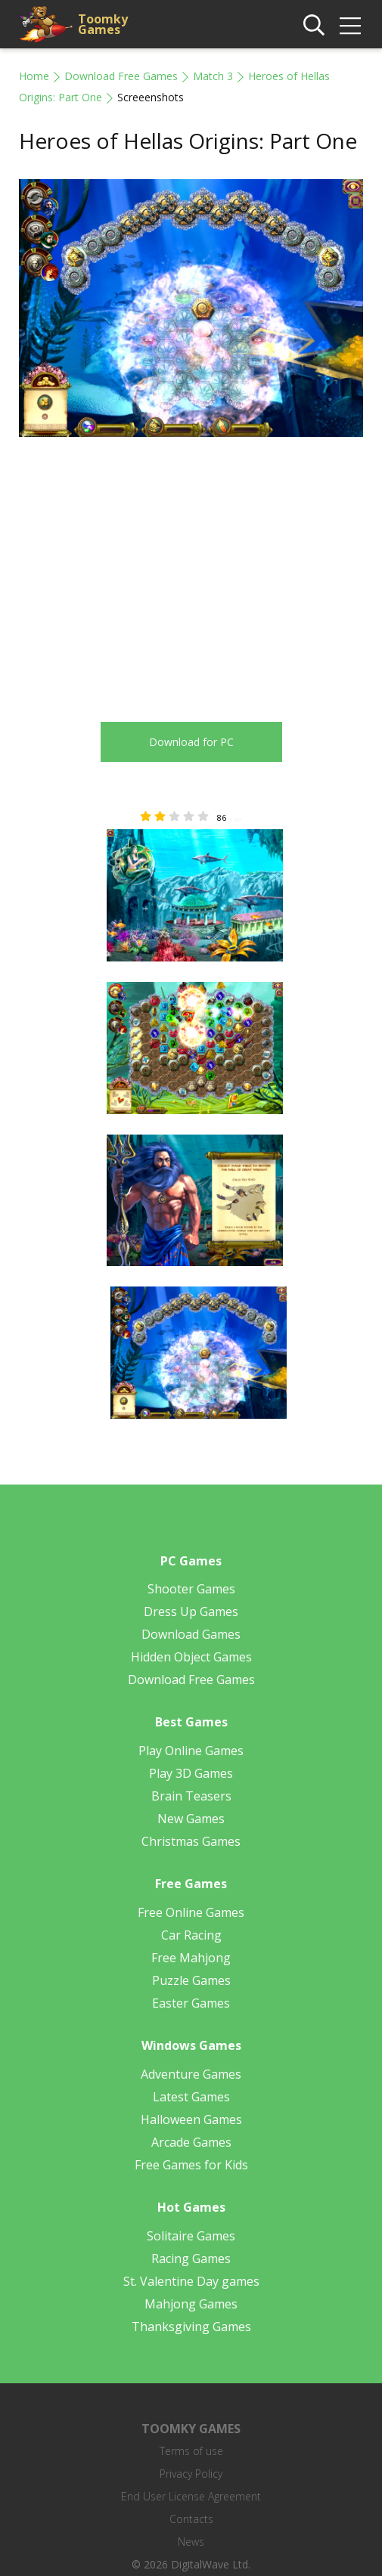 This screenshot has width=382, height=2576. Describe the element at coordinates (191, 1980) in the screenshot. I see `Puzzle Games` at that location.